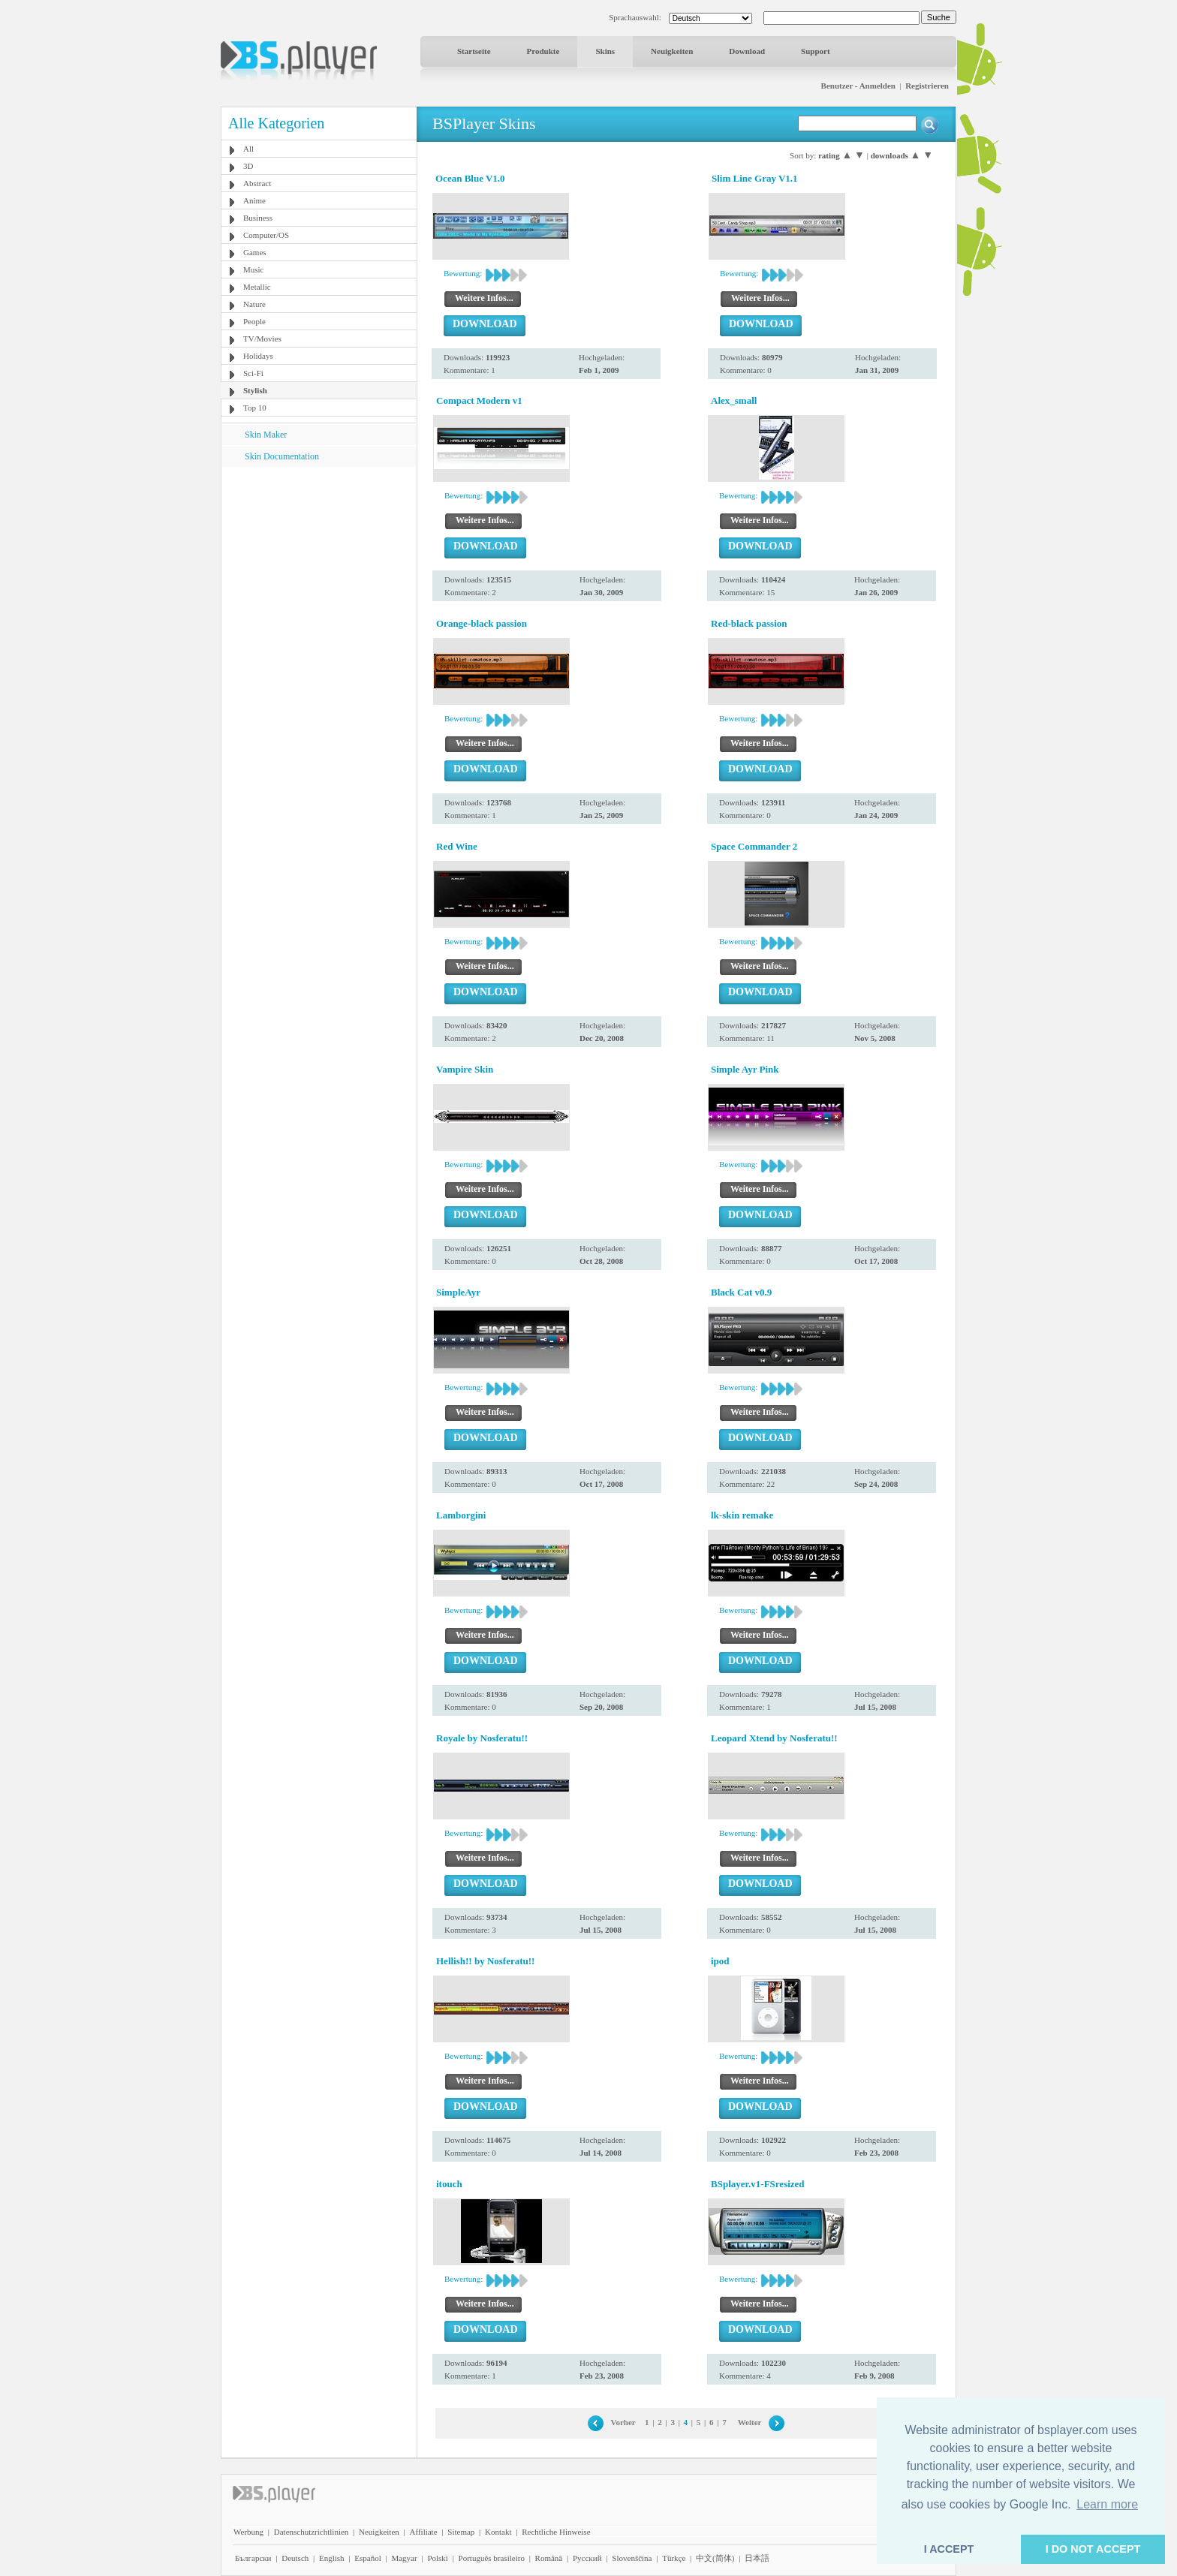  Describe the element at coordinates (949, 2549) in the screenshot. I see `I ACCEPT [button]` at that location.